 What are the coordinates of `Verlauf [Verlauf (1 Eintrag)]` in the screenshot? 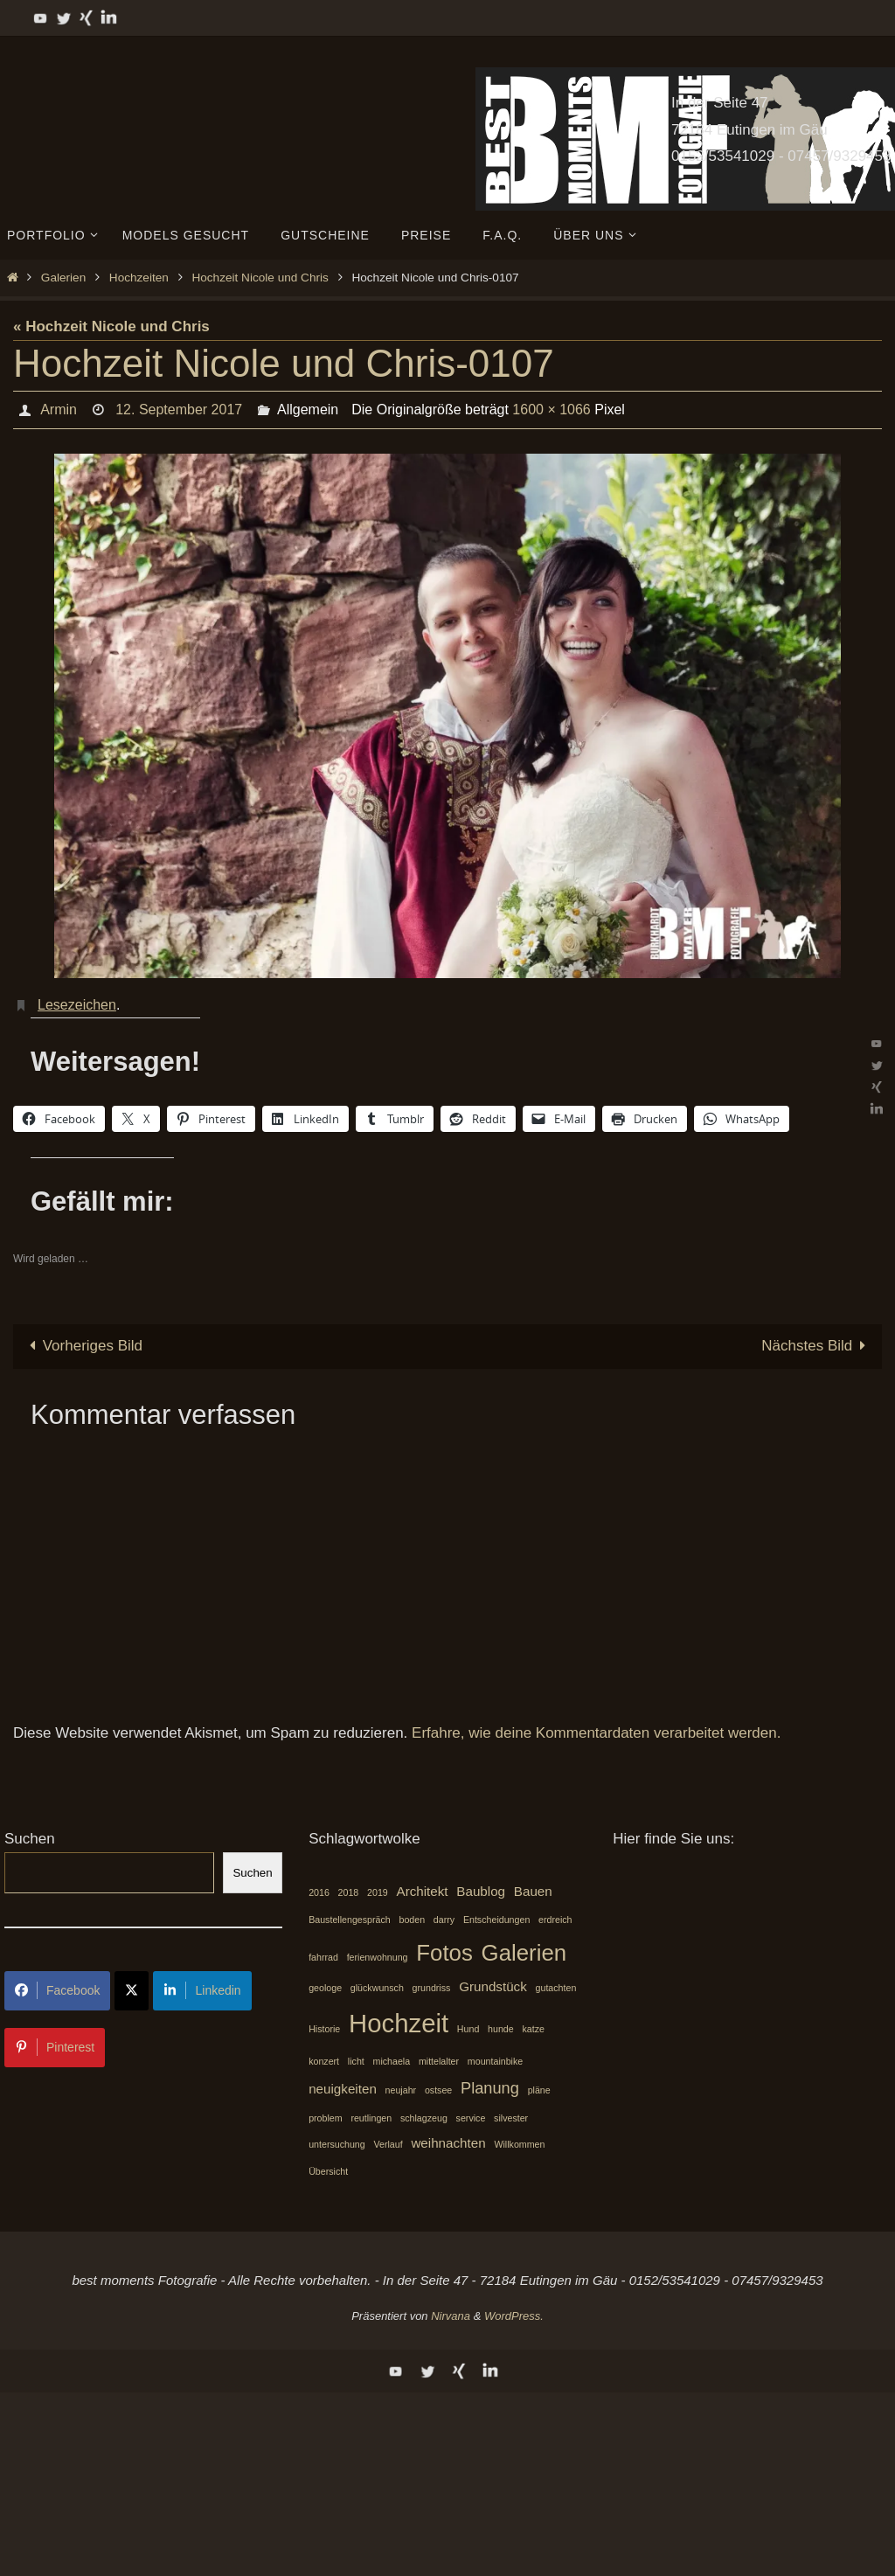 It's located at (387, 2144).